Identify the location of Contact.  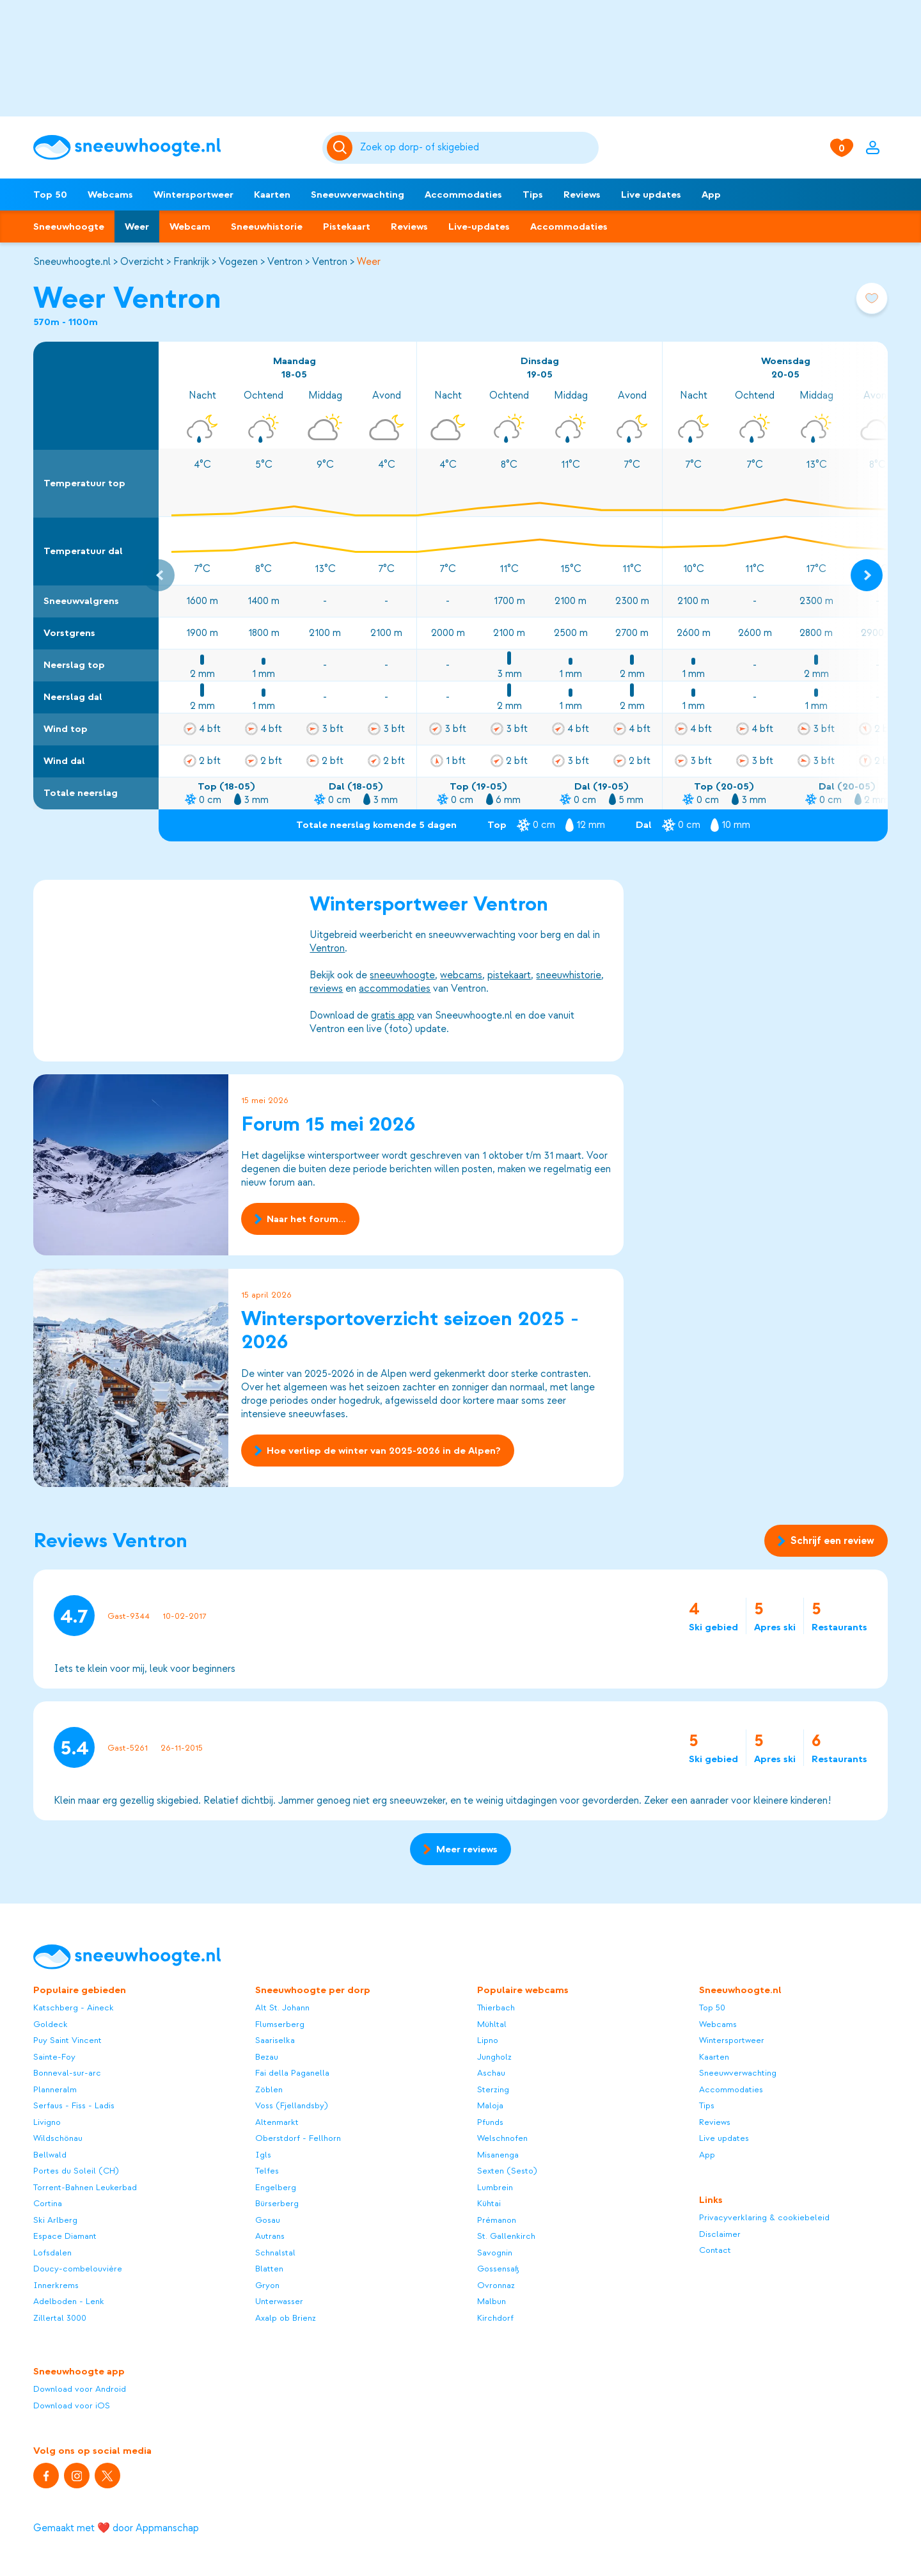
(715, 2250).